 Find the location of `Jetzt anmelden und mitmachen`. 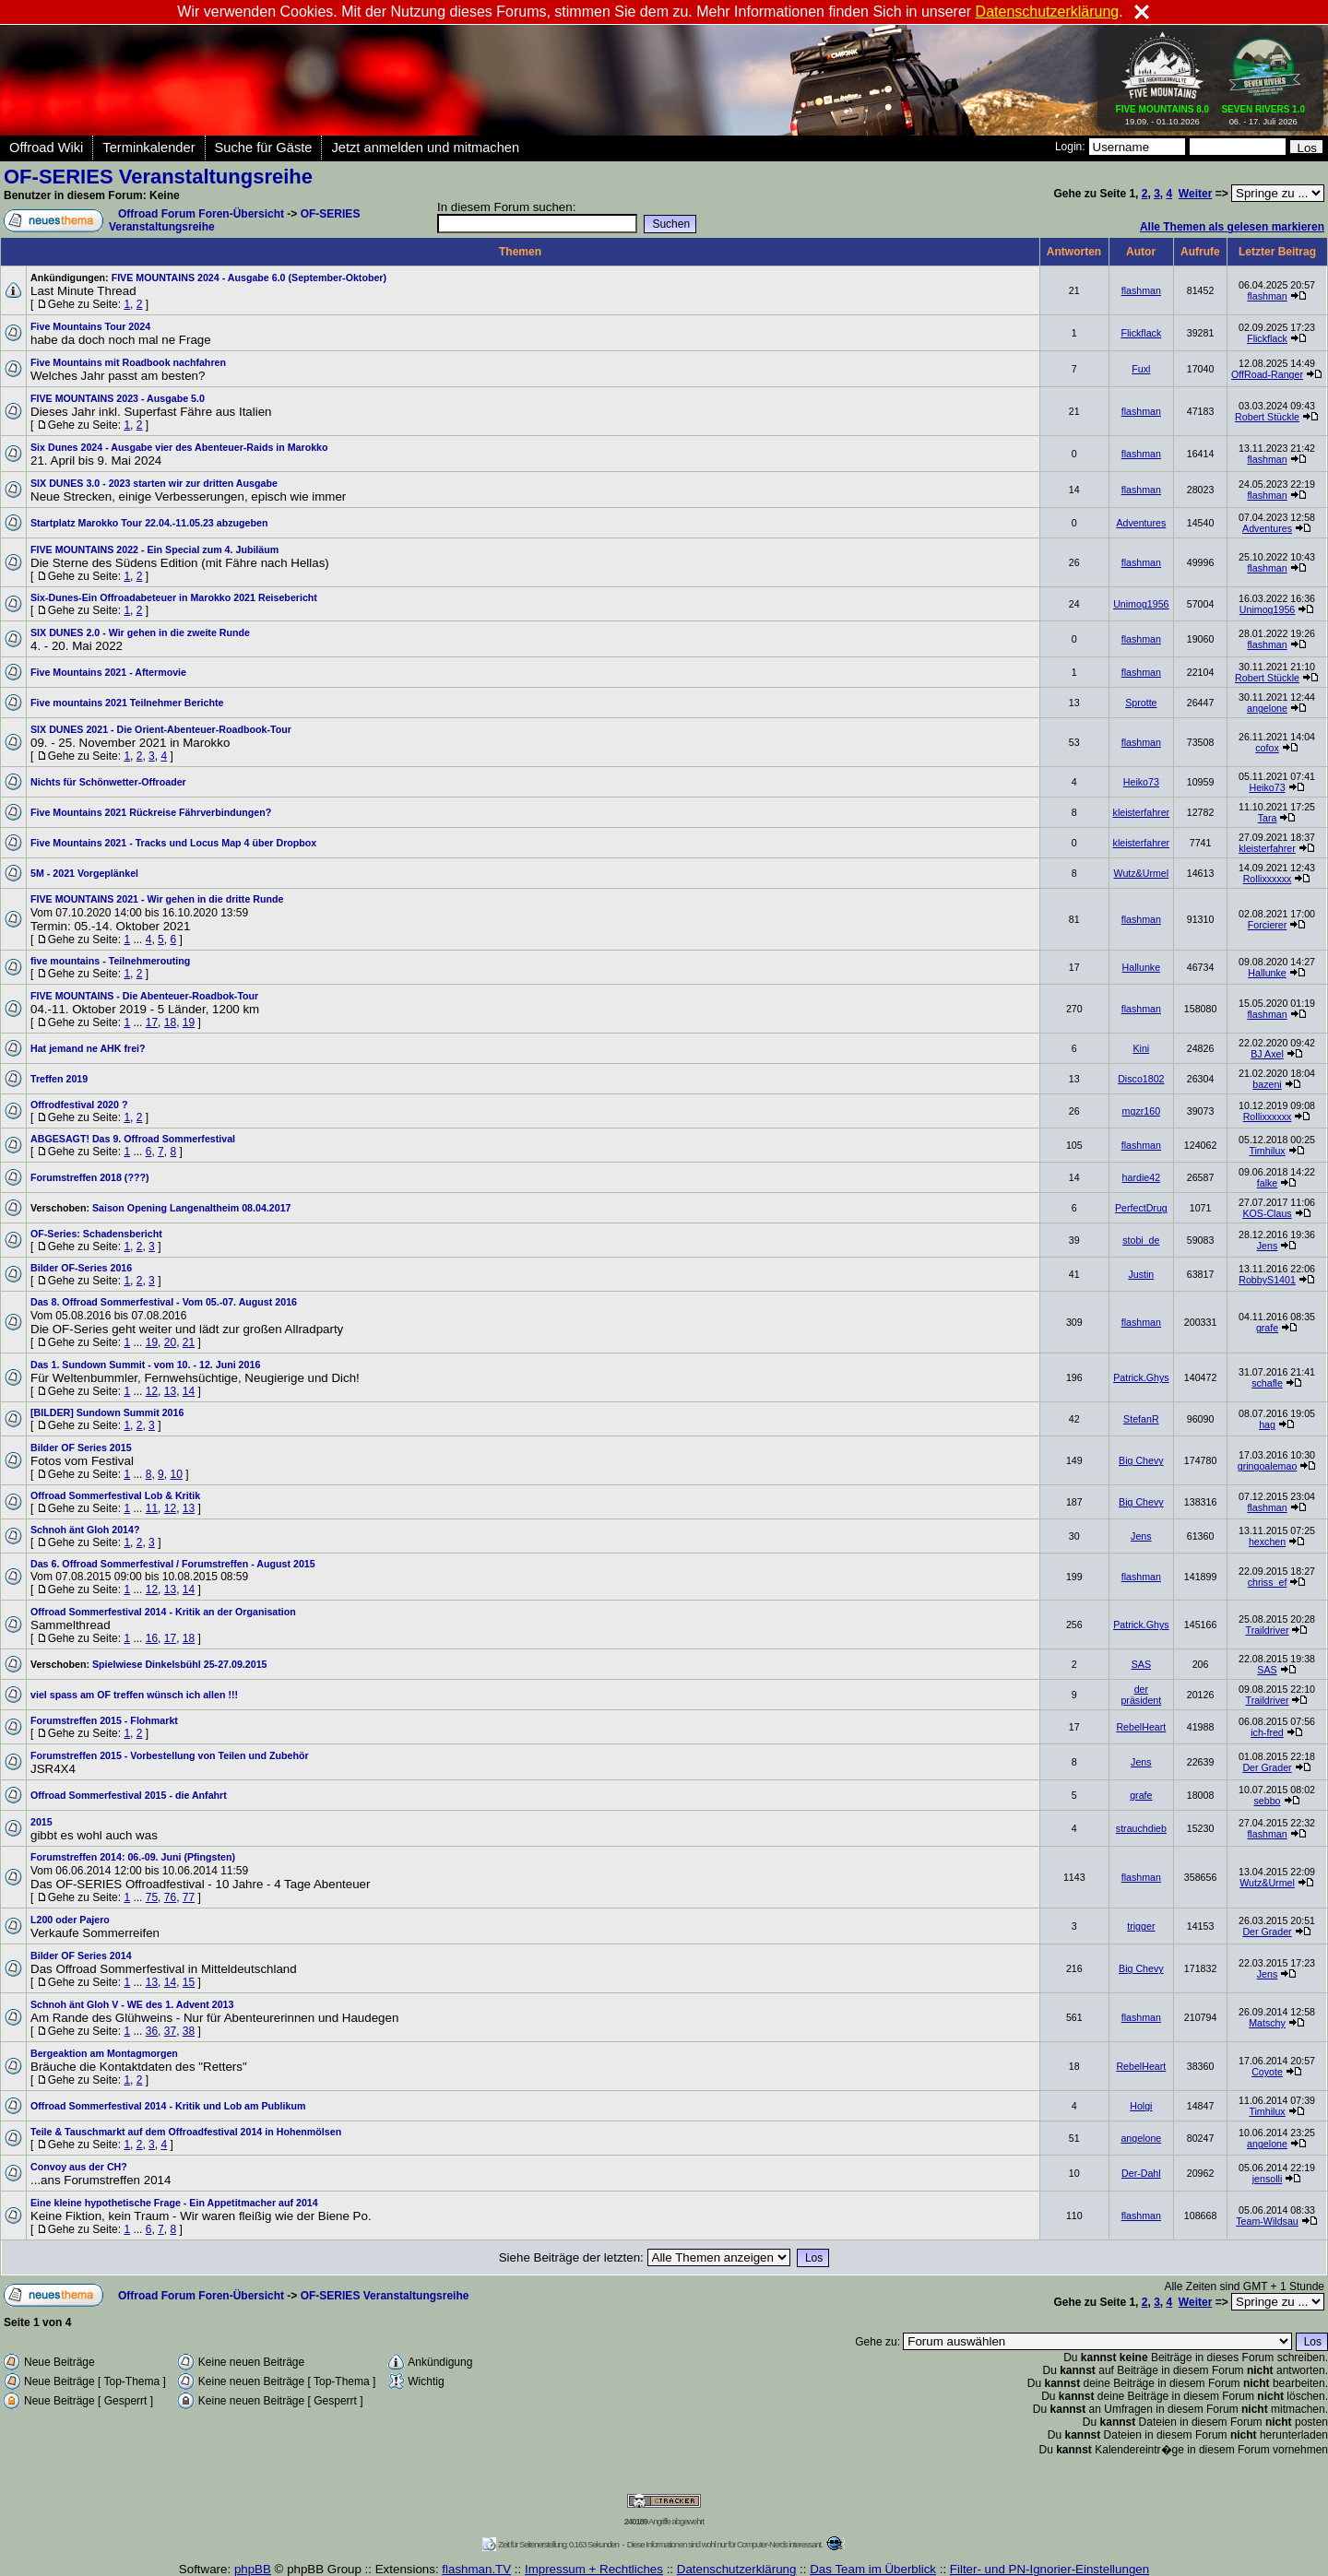

Jetzt anmelden und mitmachen is located at coordinates (425, 147).